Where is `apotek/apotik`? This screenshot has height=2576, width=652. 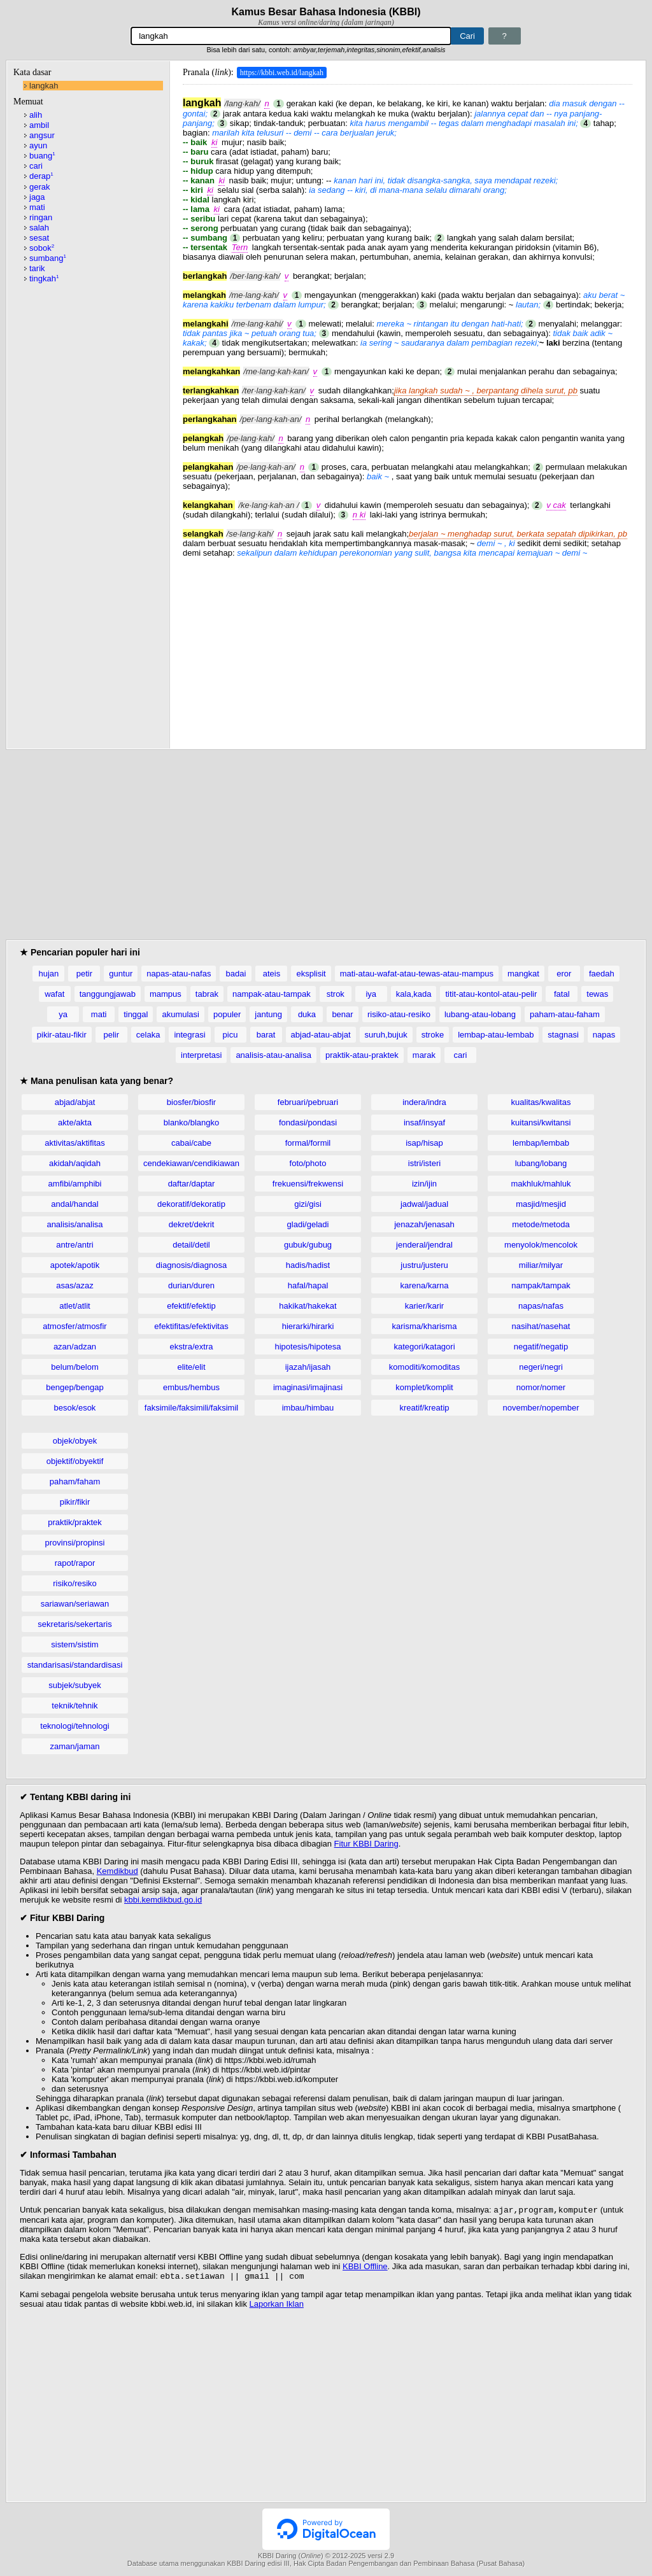 apotek/apotik is located at coordinates (74, 1265).